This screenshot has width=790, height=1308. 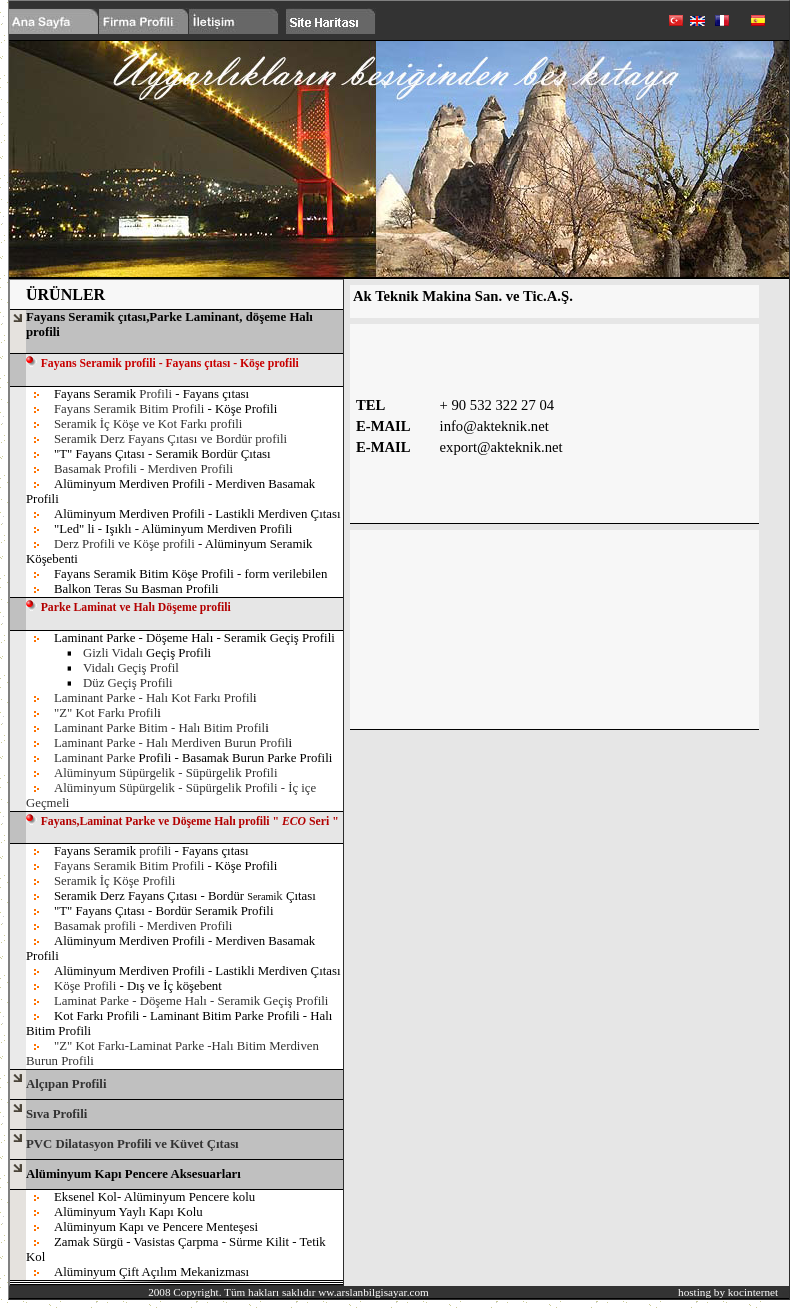 What do you see at coordinates (162, 454) in the screenshot?
I see `"T" Fayans Çıtası - Seramik Bordür Çıtası` at bounding box center [162, 454].